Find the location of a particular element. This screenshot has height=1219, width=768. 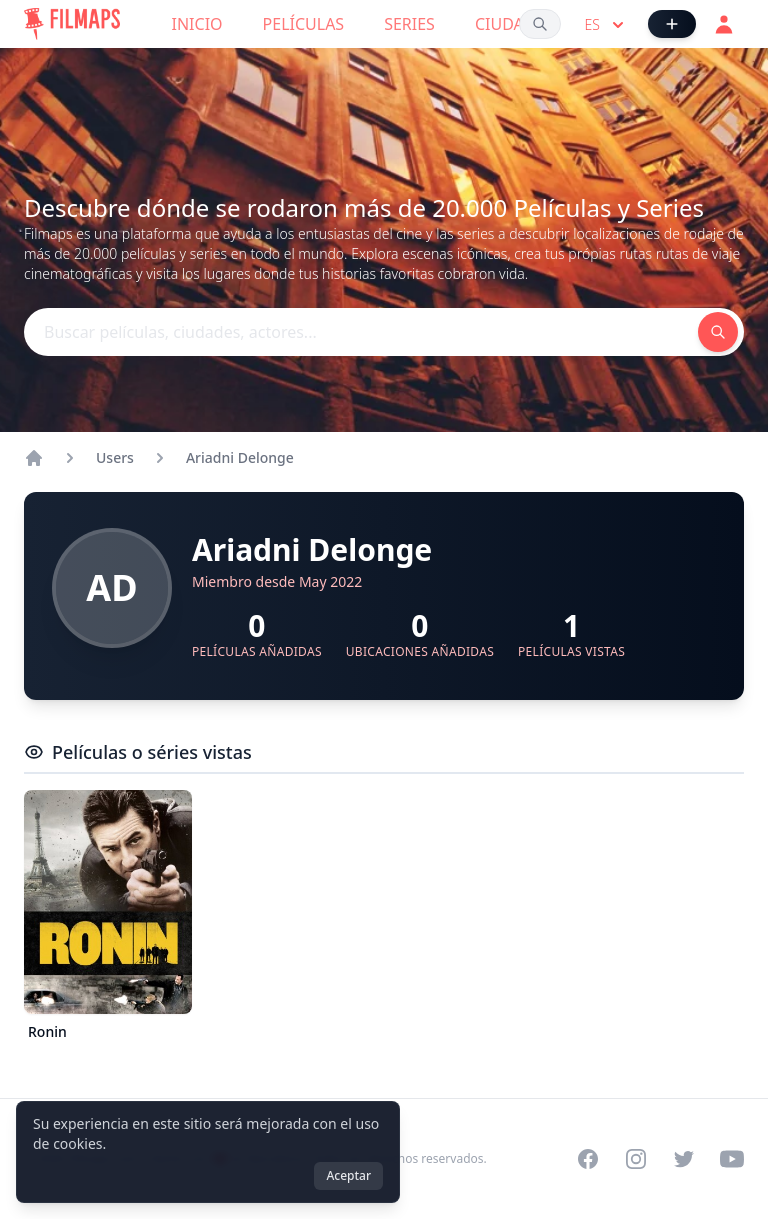

[Visit our Twitter profile] is located at coordinates (684, 1159).